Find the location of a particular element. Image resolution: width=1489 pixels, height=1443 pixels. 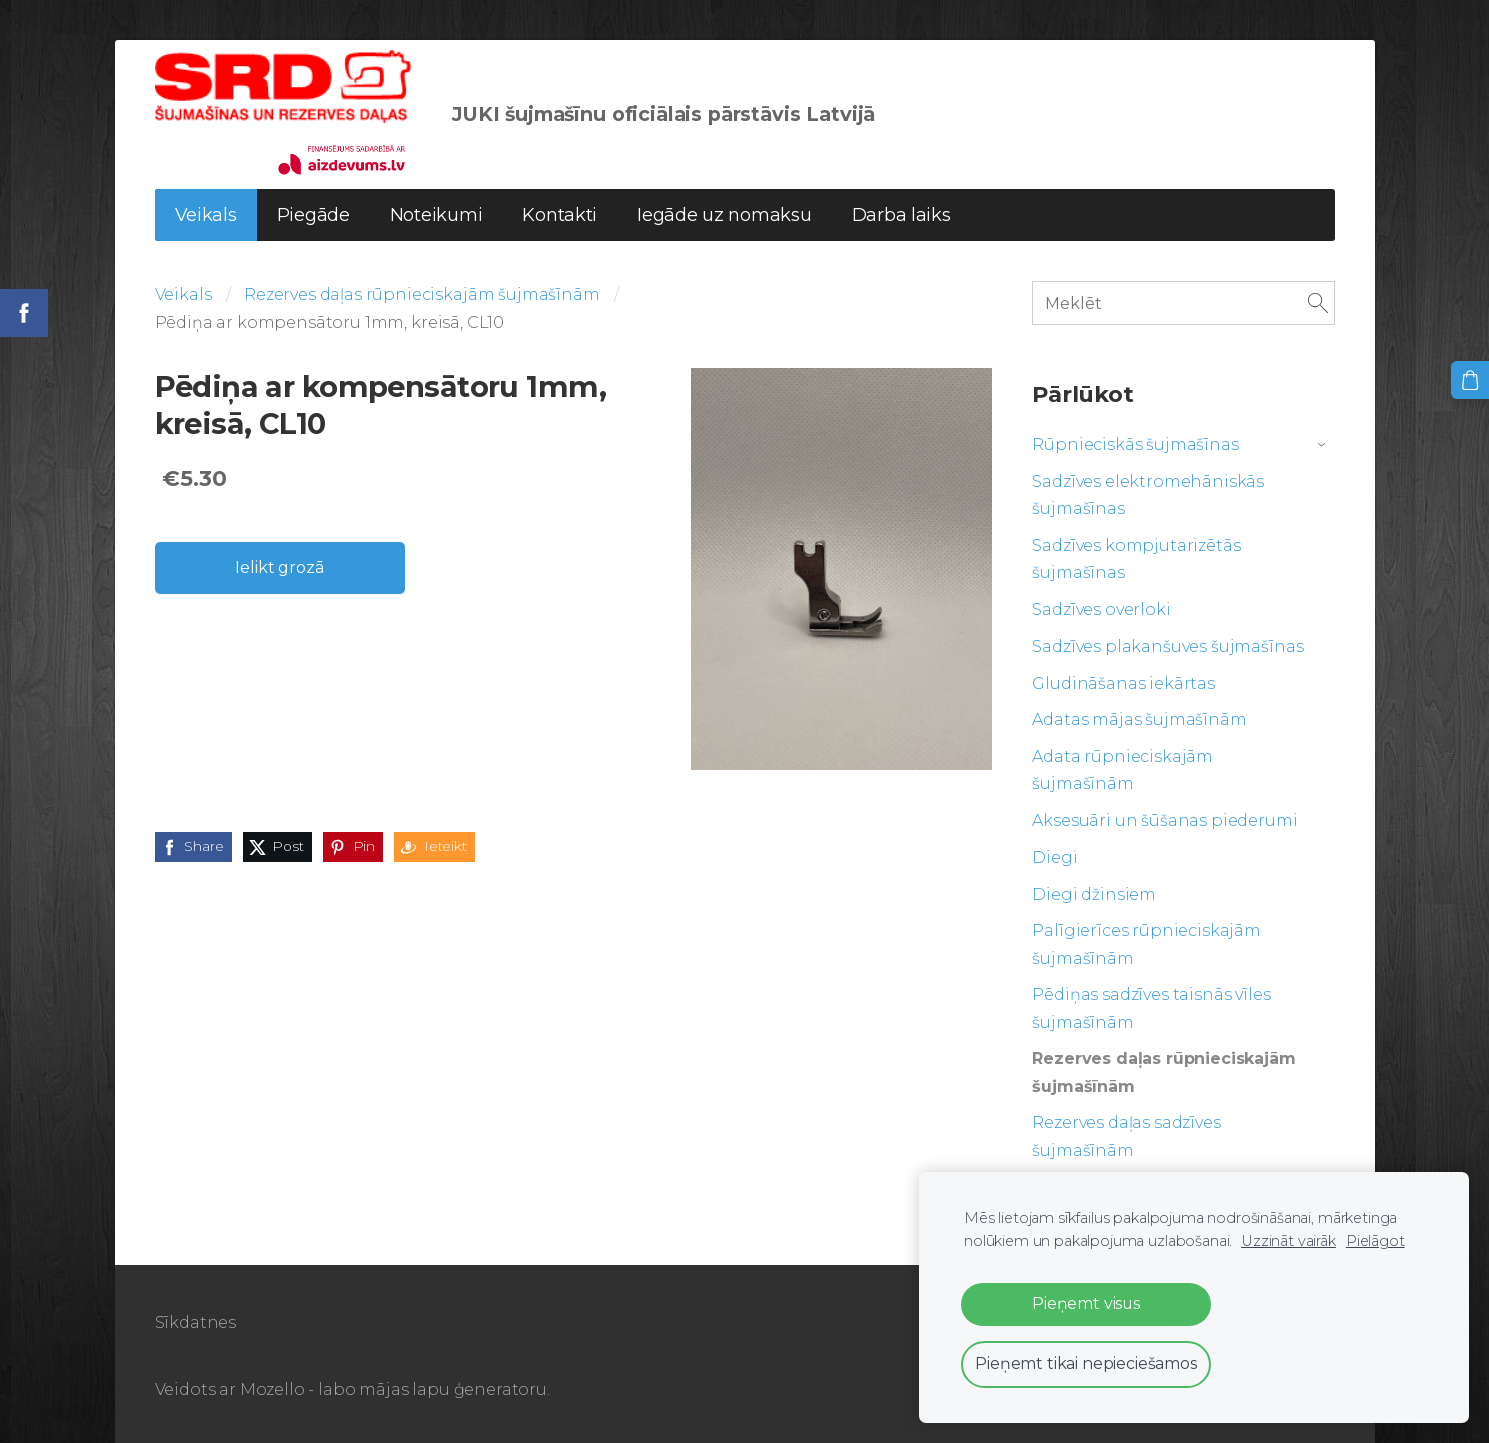

Sadzīves plakanšuves šujmašīnas [menuitem] is located at coordinates (1167, 646).